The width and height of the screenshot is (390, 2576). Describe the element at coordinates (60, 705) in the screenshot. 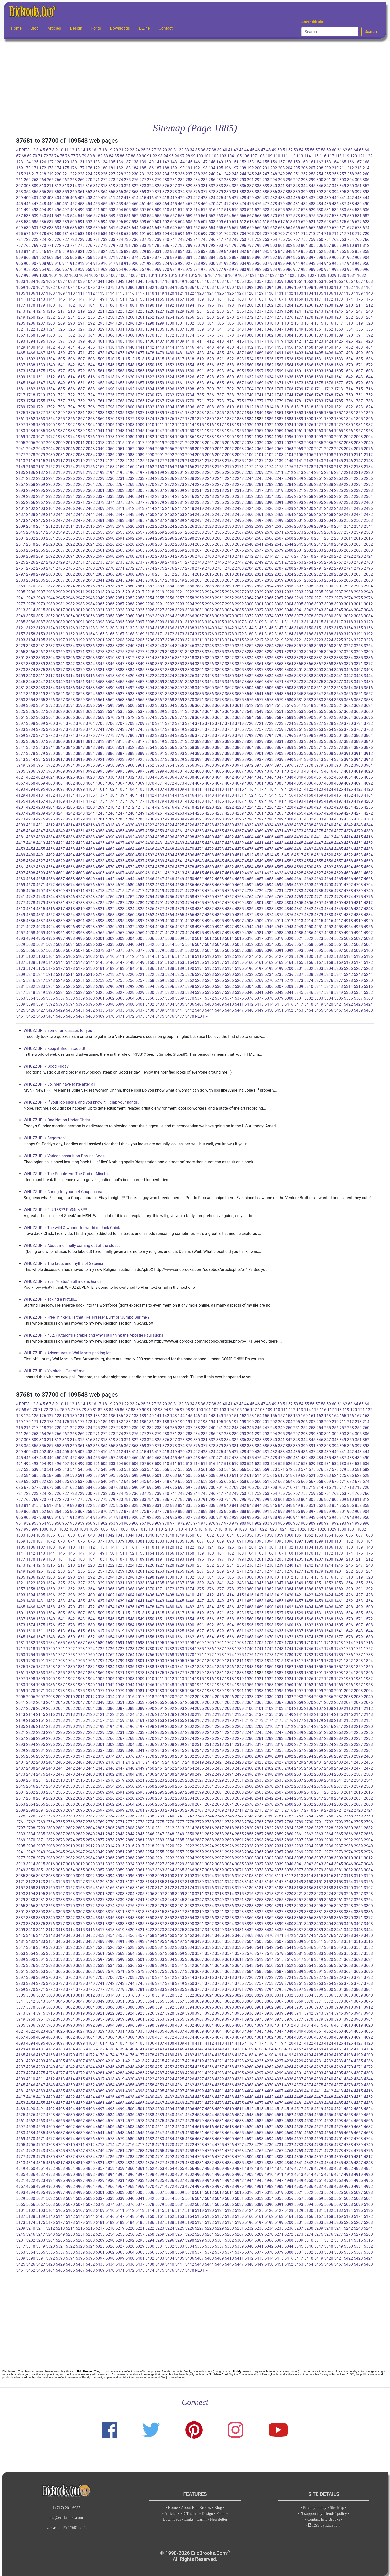

I see `3593` at that location.